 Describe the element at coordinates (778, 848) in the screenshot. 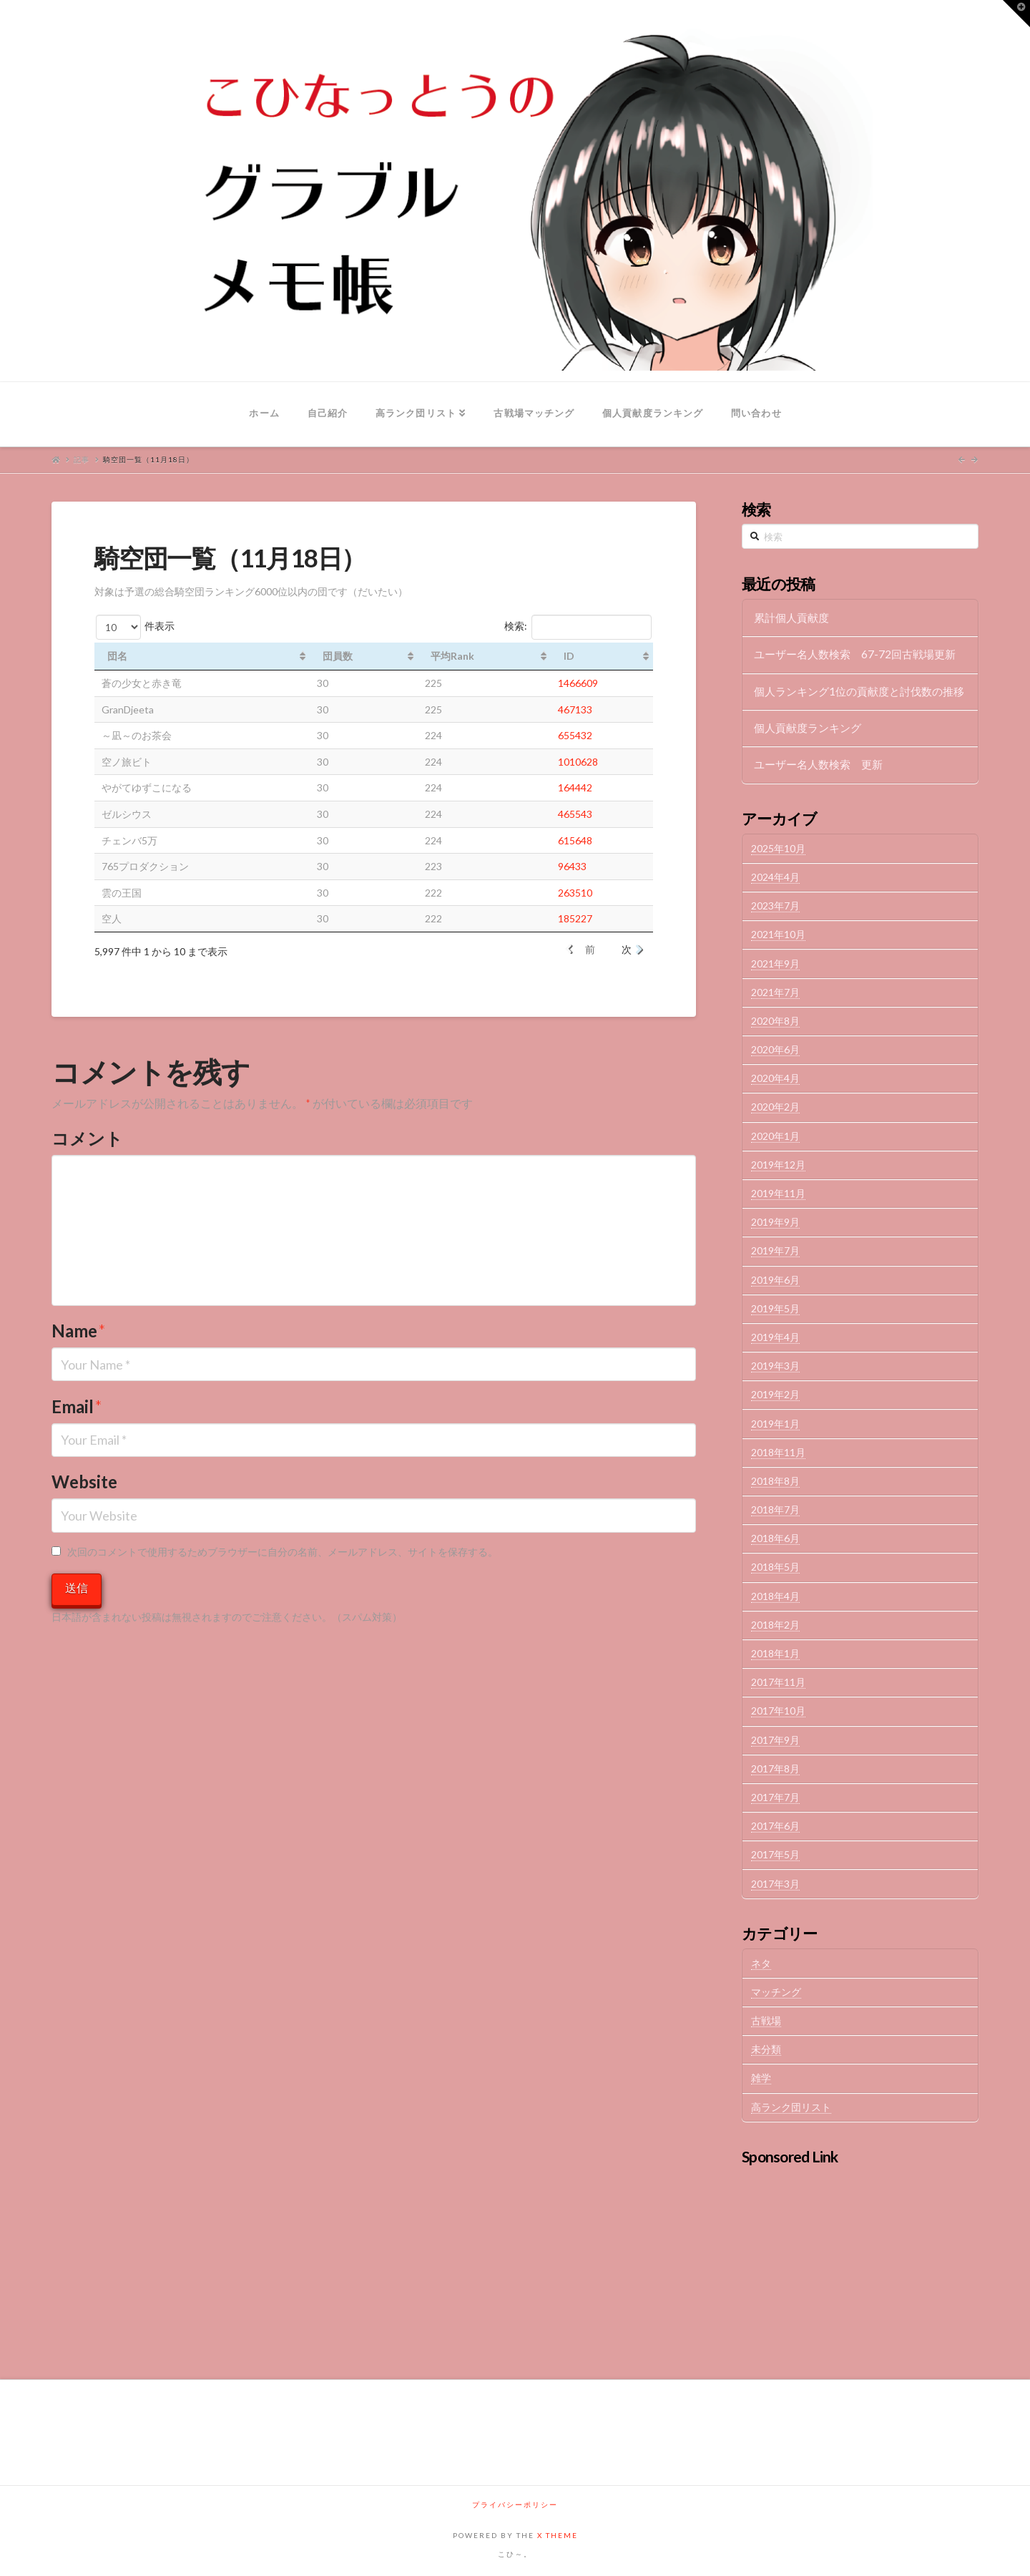

I see `2025年10月` at that location.